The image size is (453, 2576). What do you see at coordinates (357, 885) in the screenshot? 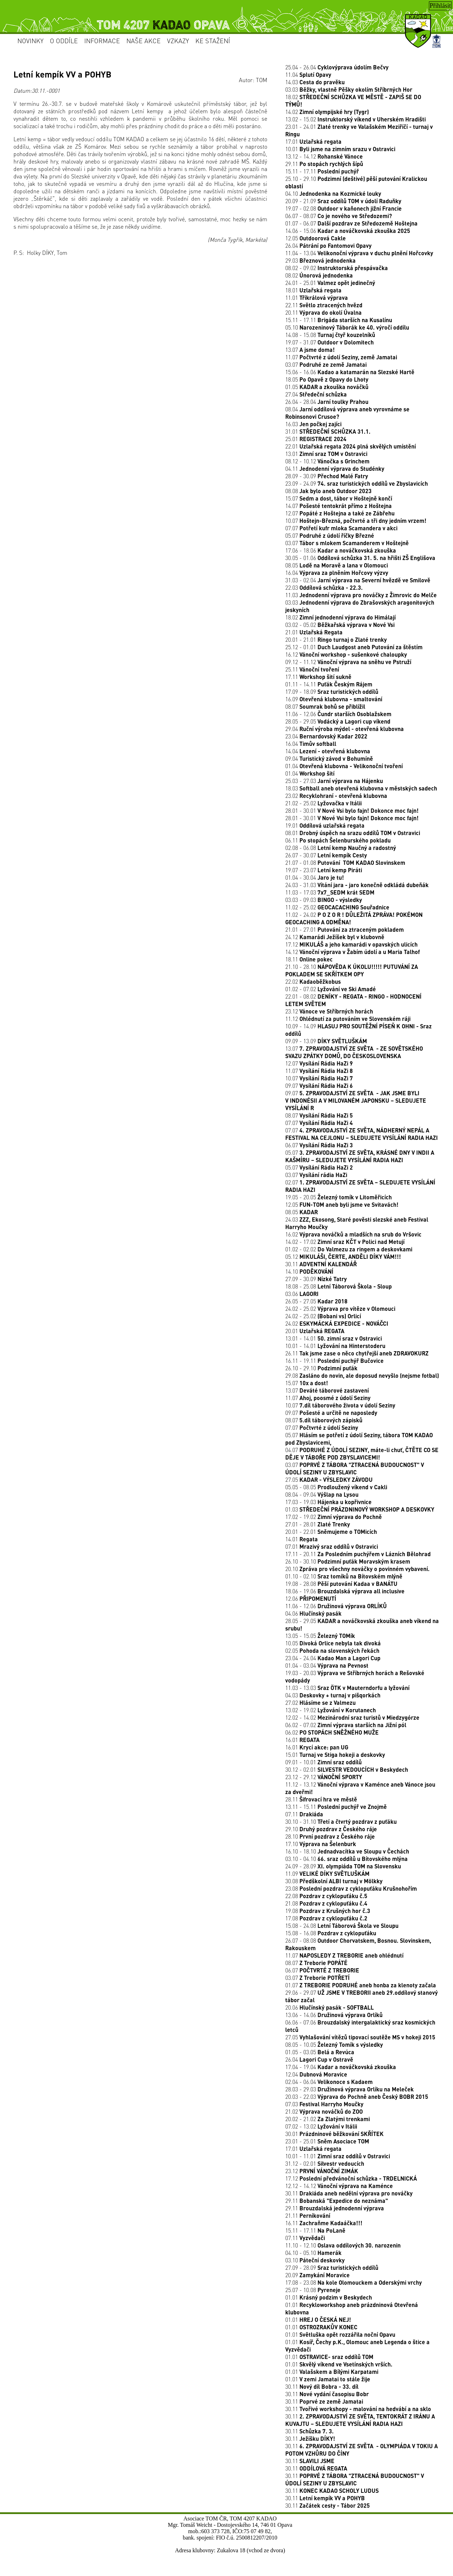
I see `24.03 - 31.03` at bounding box center [357, 885].